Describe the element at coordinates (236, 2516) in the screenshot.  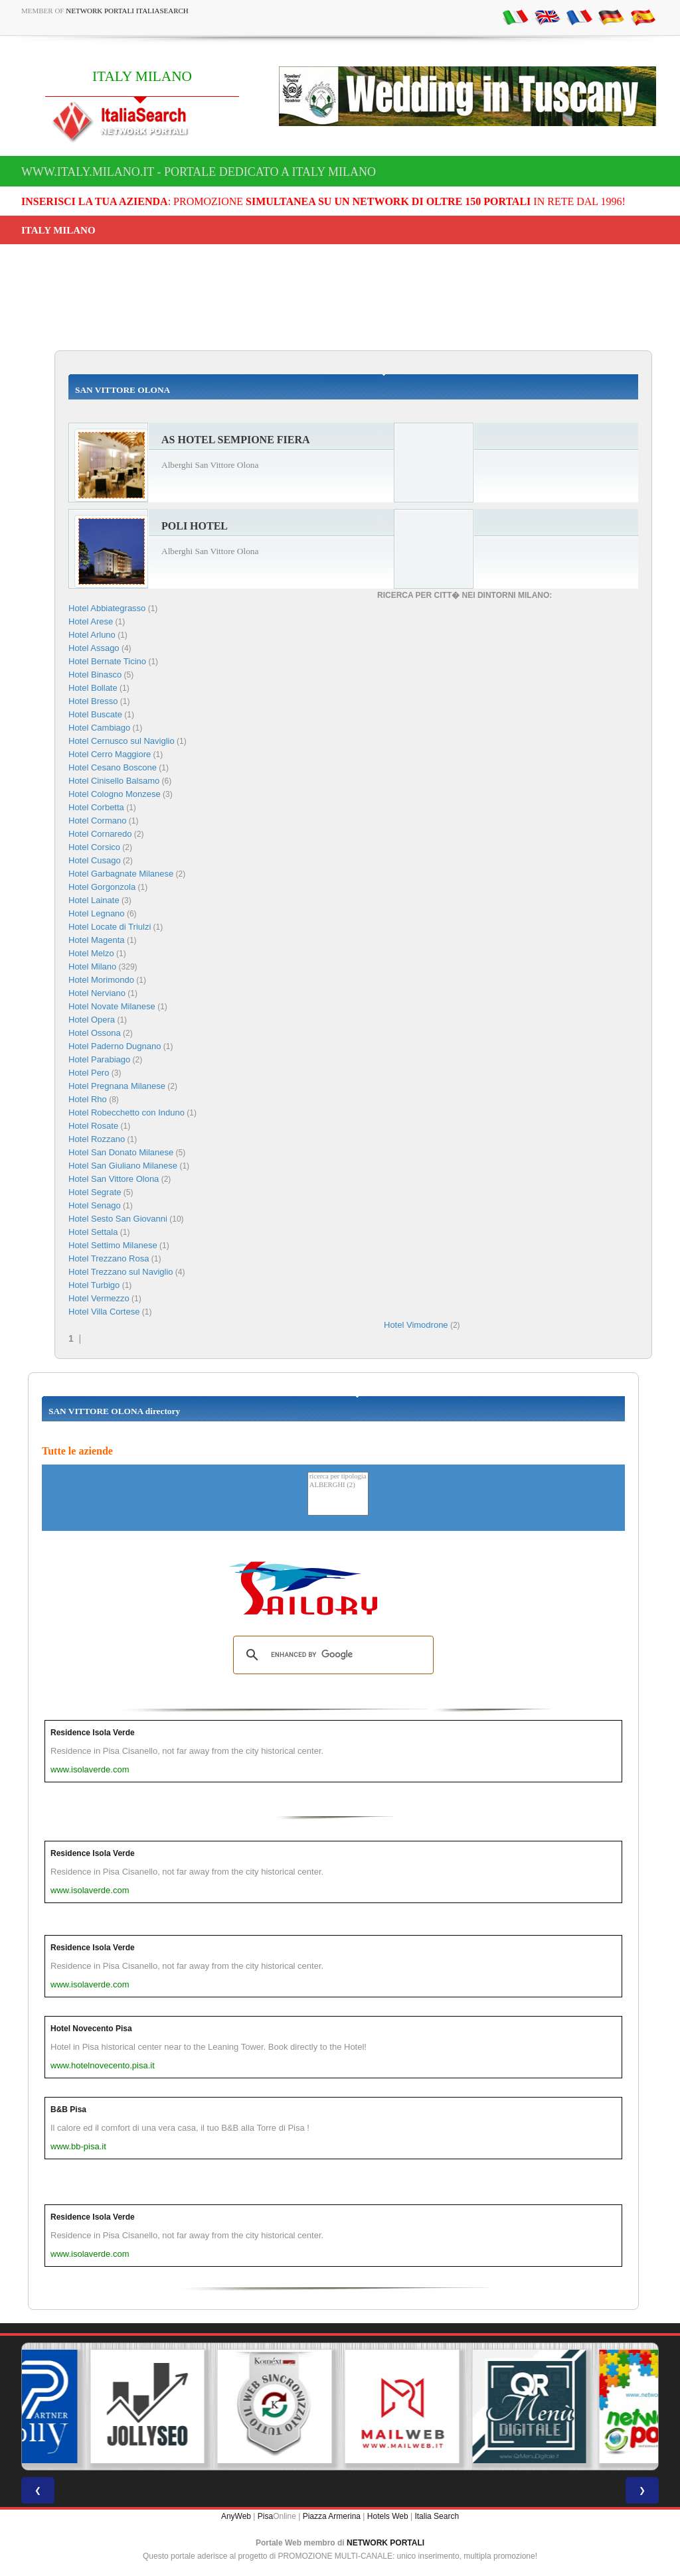
I see `AnyWeb` at that location.